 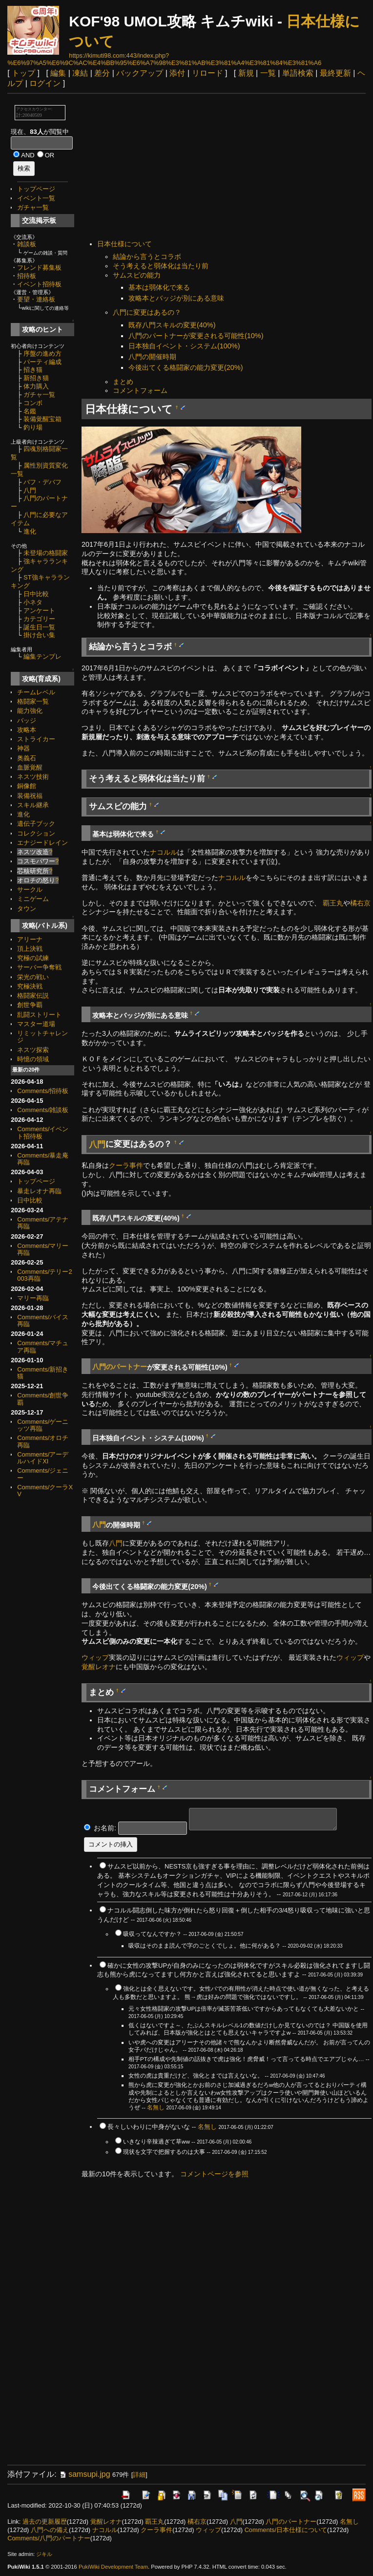 I want to click on イベント招待板, so click(x=39, y=284).